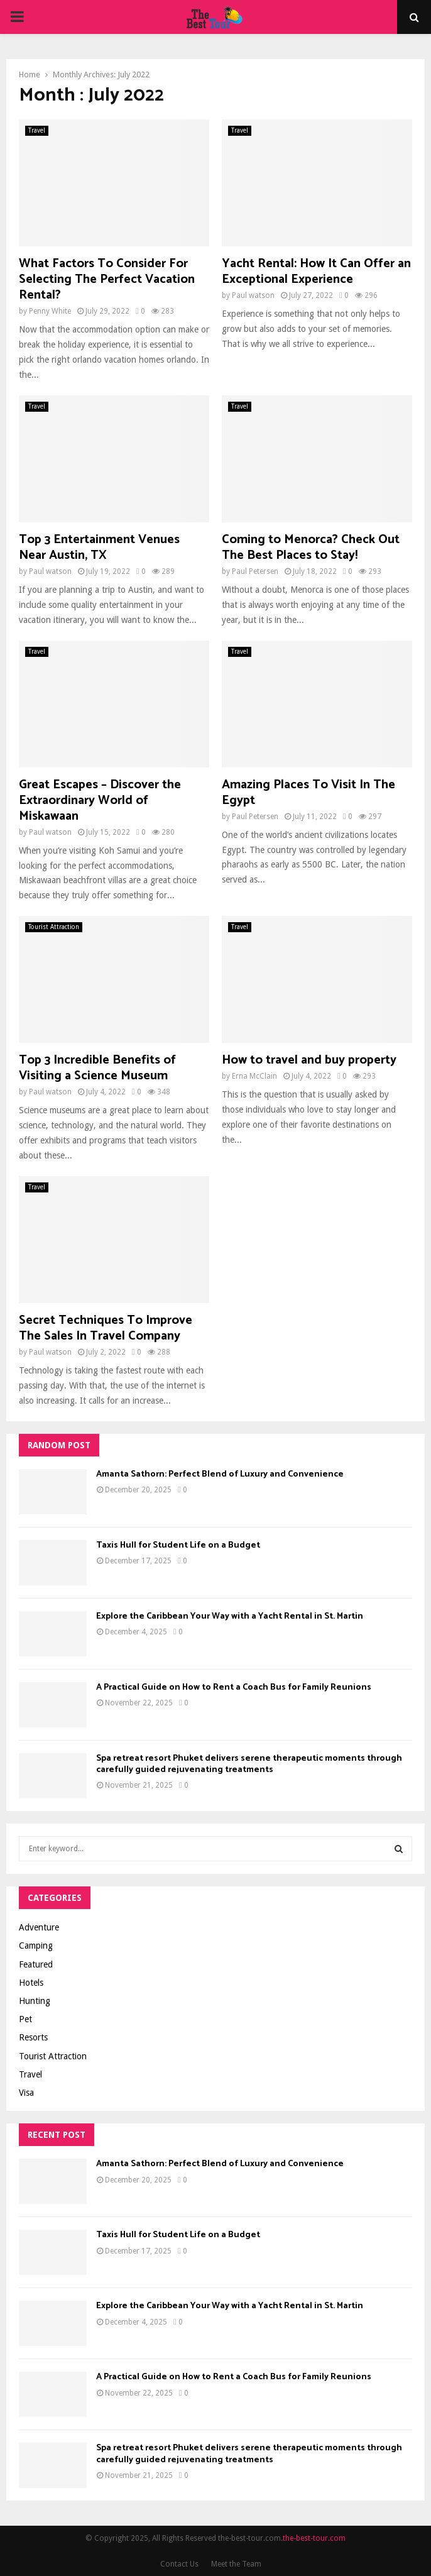 This screenshot has width=431, height=2576. What do you see at coordinates (311, 547) in the screenshot?
I see `Coming to Menorca? Check Out The Best Places to Stay!` at bounding box center [311, 547].